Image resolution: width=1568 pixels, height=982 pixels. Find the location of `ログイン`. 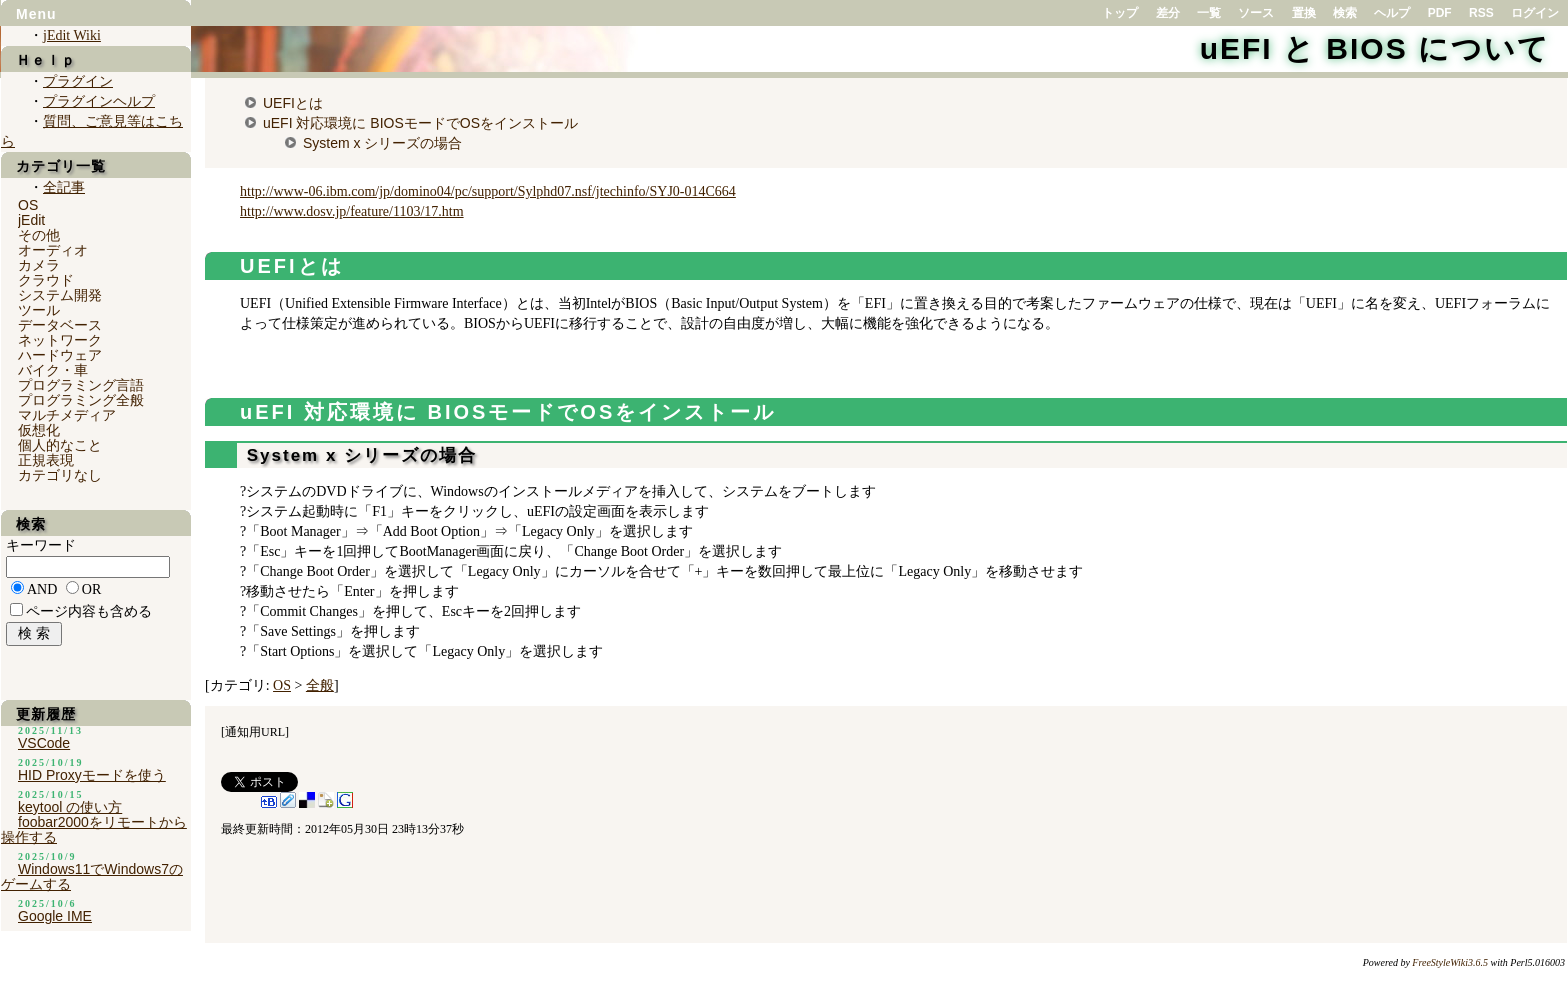

ログイン is located at coordinates (1535, 13).